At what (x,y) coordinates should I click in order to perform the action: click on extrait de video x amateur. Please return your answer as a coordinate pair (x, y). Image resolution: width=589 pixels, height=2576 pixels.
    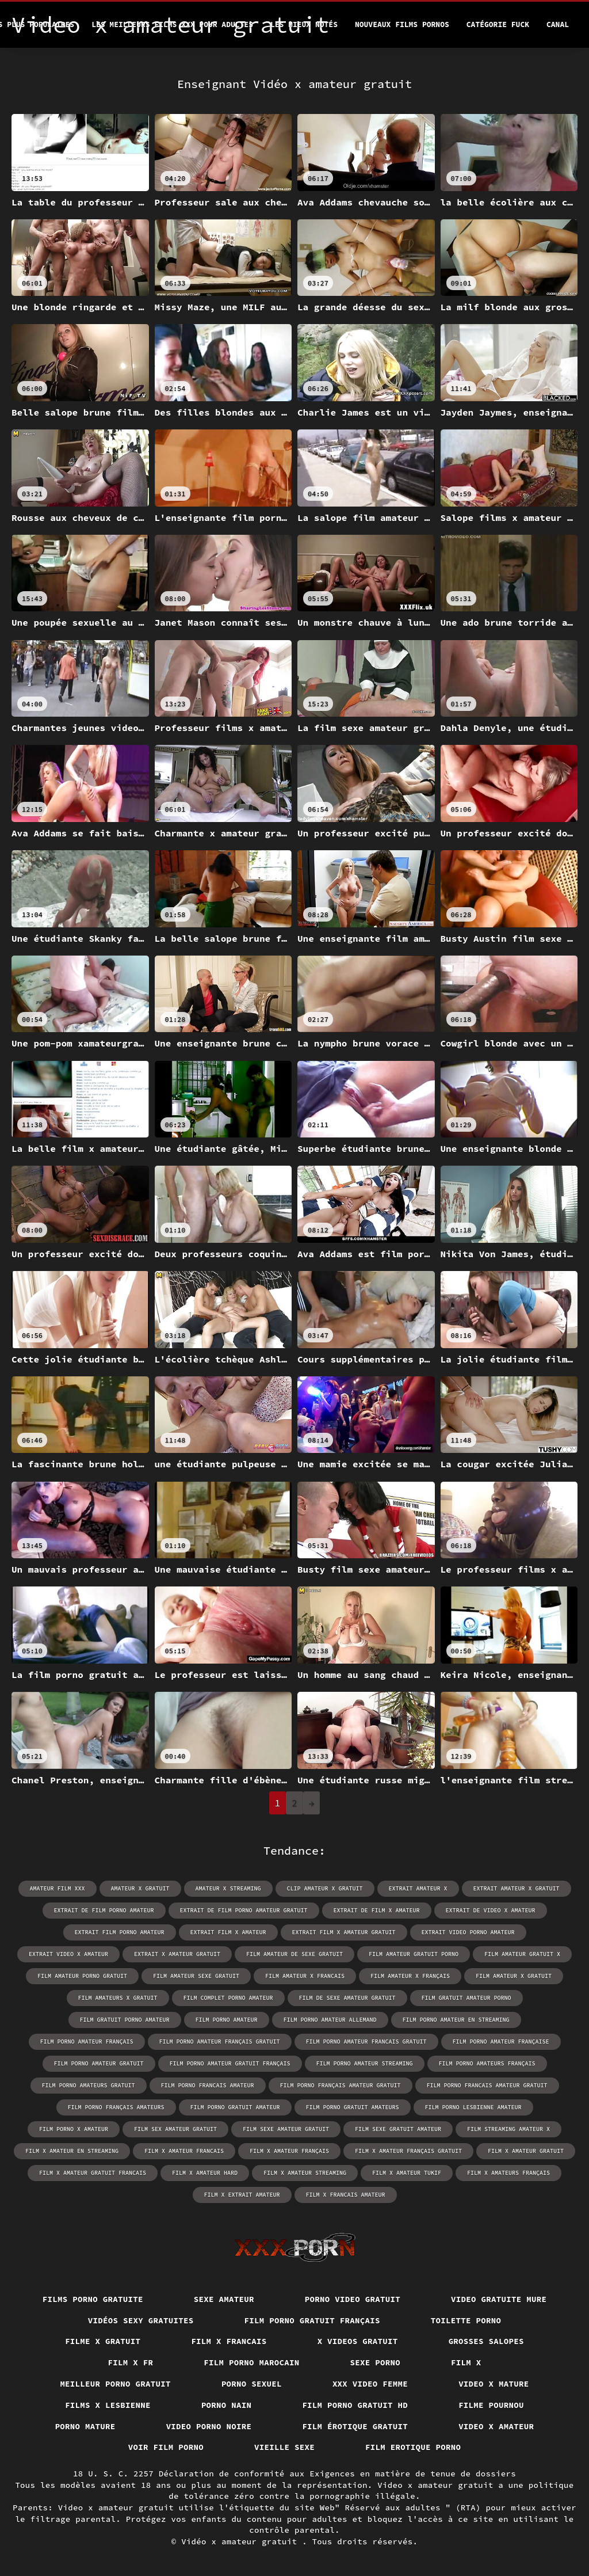
    Looking at the image, I should click on (491, 1910).